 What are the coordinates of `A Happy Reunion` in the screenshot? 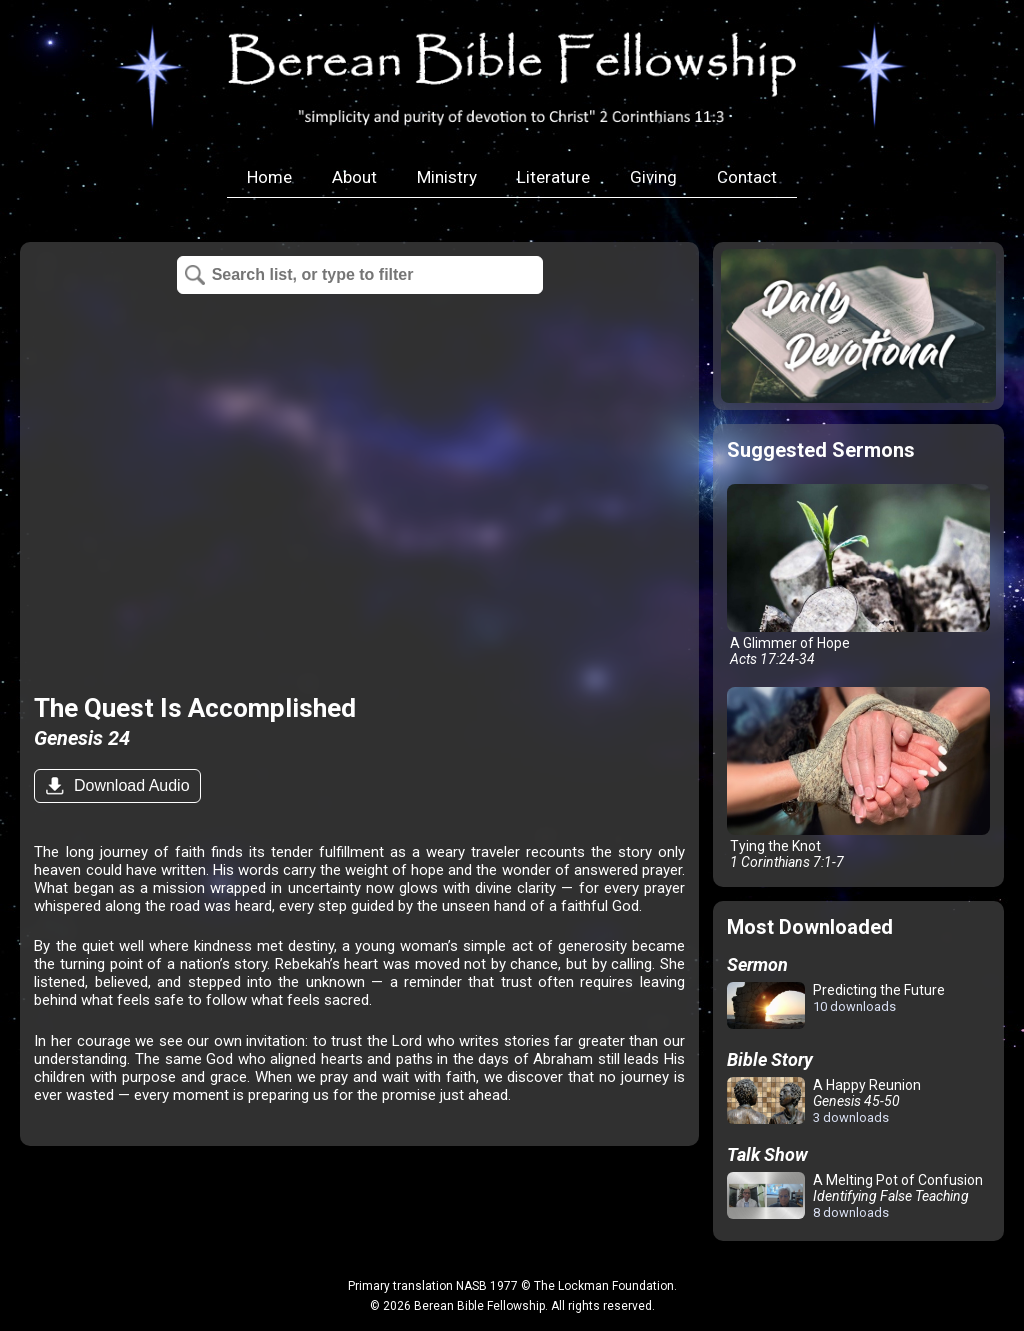 It's located at (824, 1101).